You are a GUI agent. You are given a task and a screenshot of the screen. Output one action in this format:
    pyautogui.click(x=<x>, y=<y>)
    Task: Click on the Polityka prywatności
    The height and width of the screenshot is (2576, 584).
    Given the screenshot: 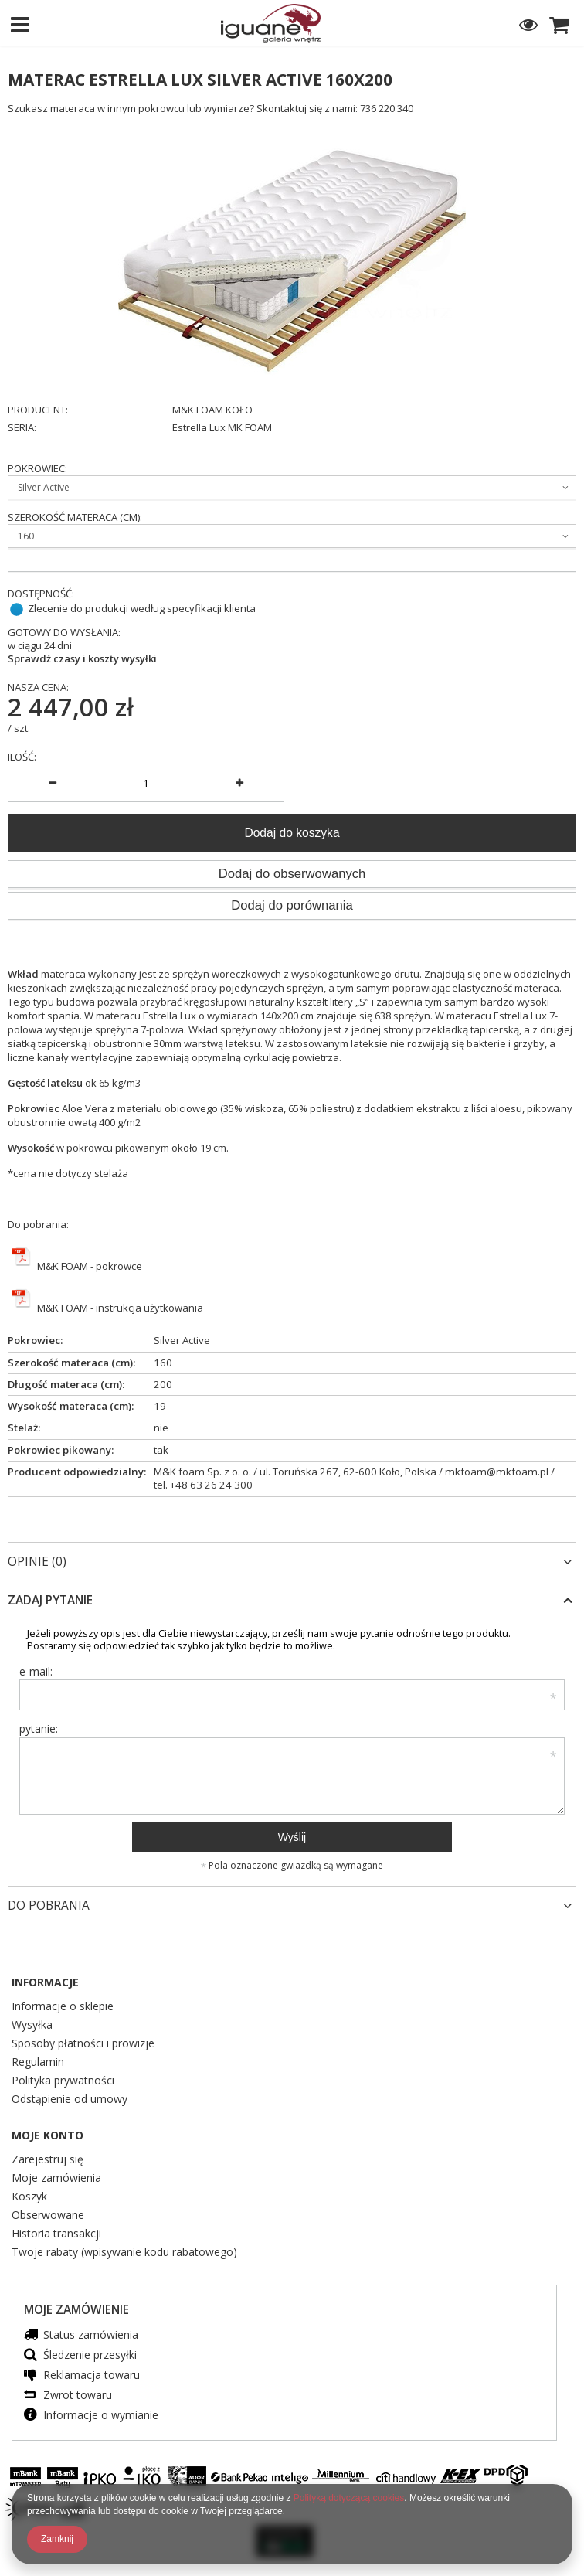 What is the action you would take?
    pyautogui.click(x=63, y=2081)
    